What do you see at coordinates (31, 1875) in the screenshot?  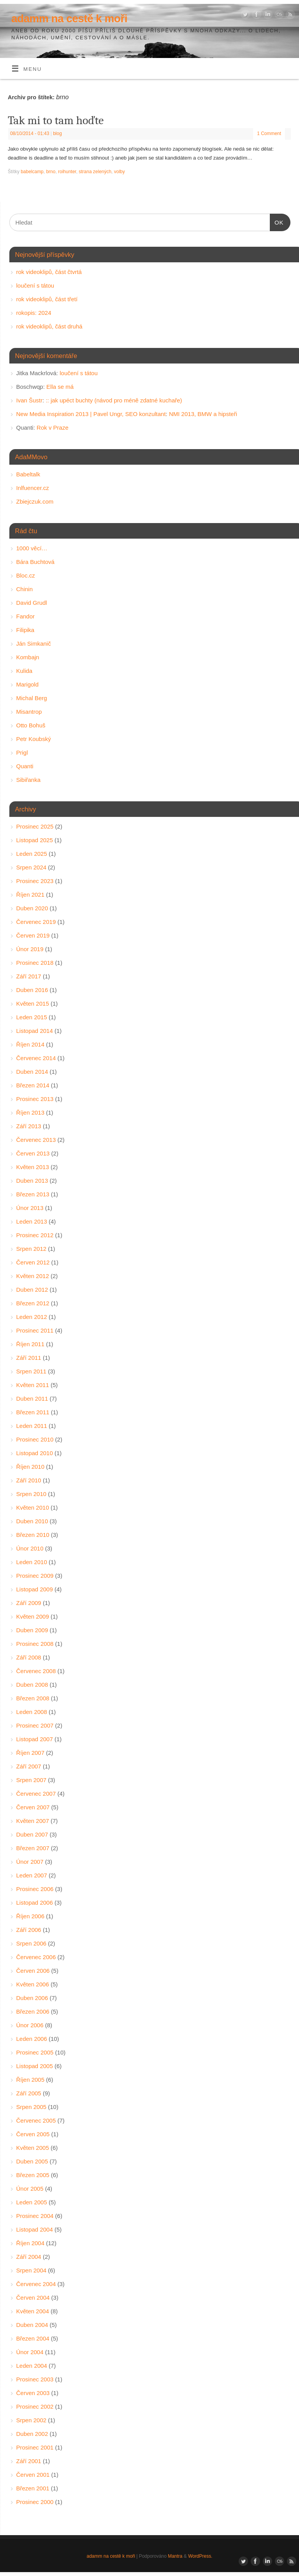 I see `Leden 2007` at bounding box center [31, 1875].